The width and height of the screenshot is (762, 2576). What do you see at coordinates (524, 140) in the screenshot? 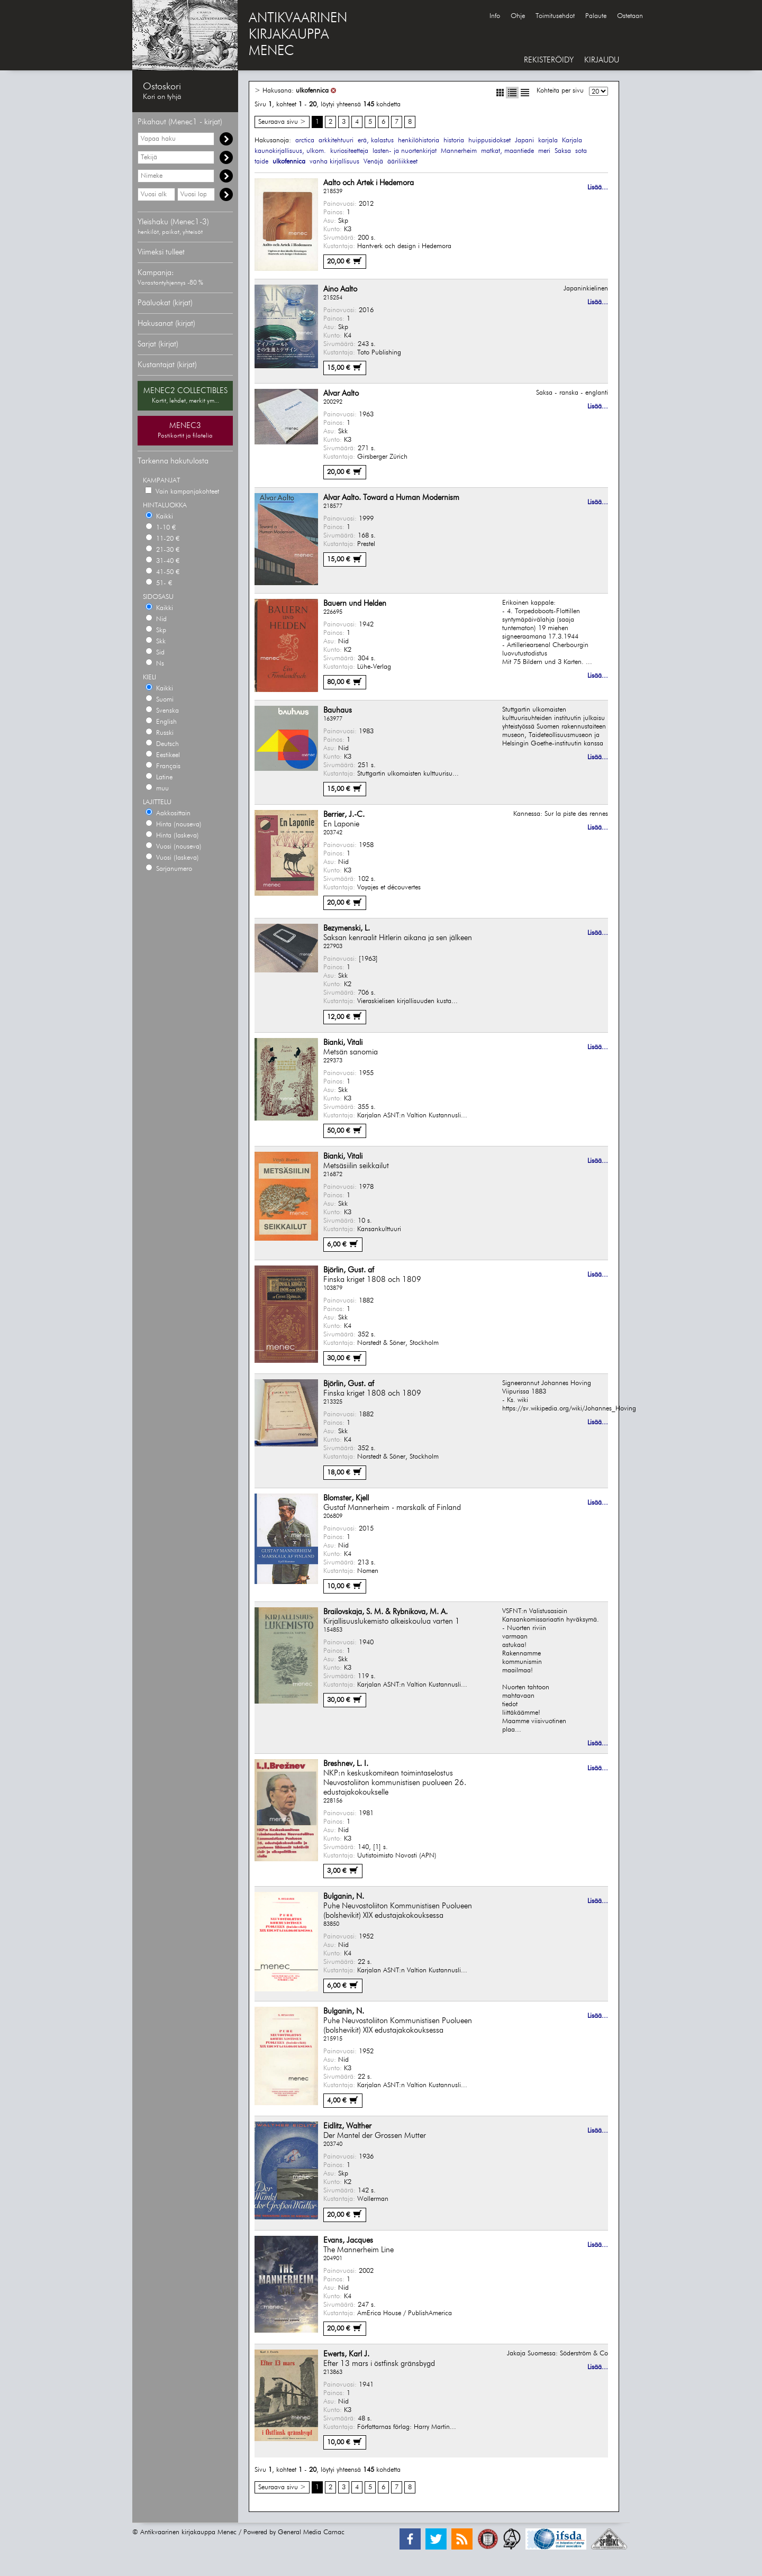
I see `Japani` at bounding box center [524, 140].